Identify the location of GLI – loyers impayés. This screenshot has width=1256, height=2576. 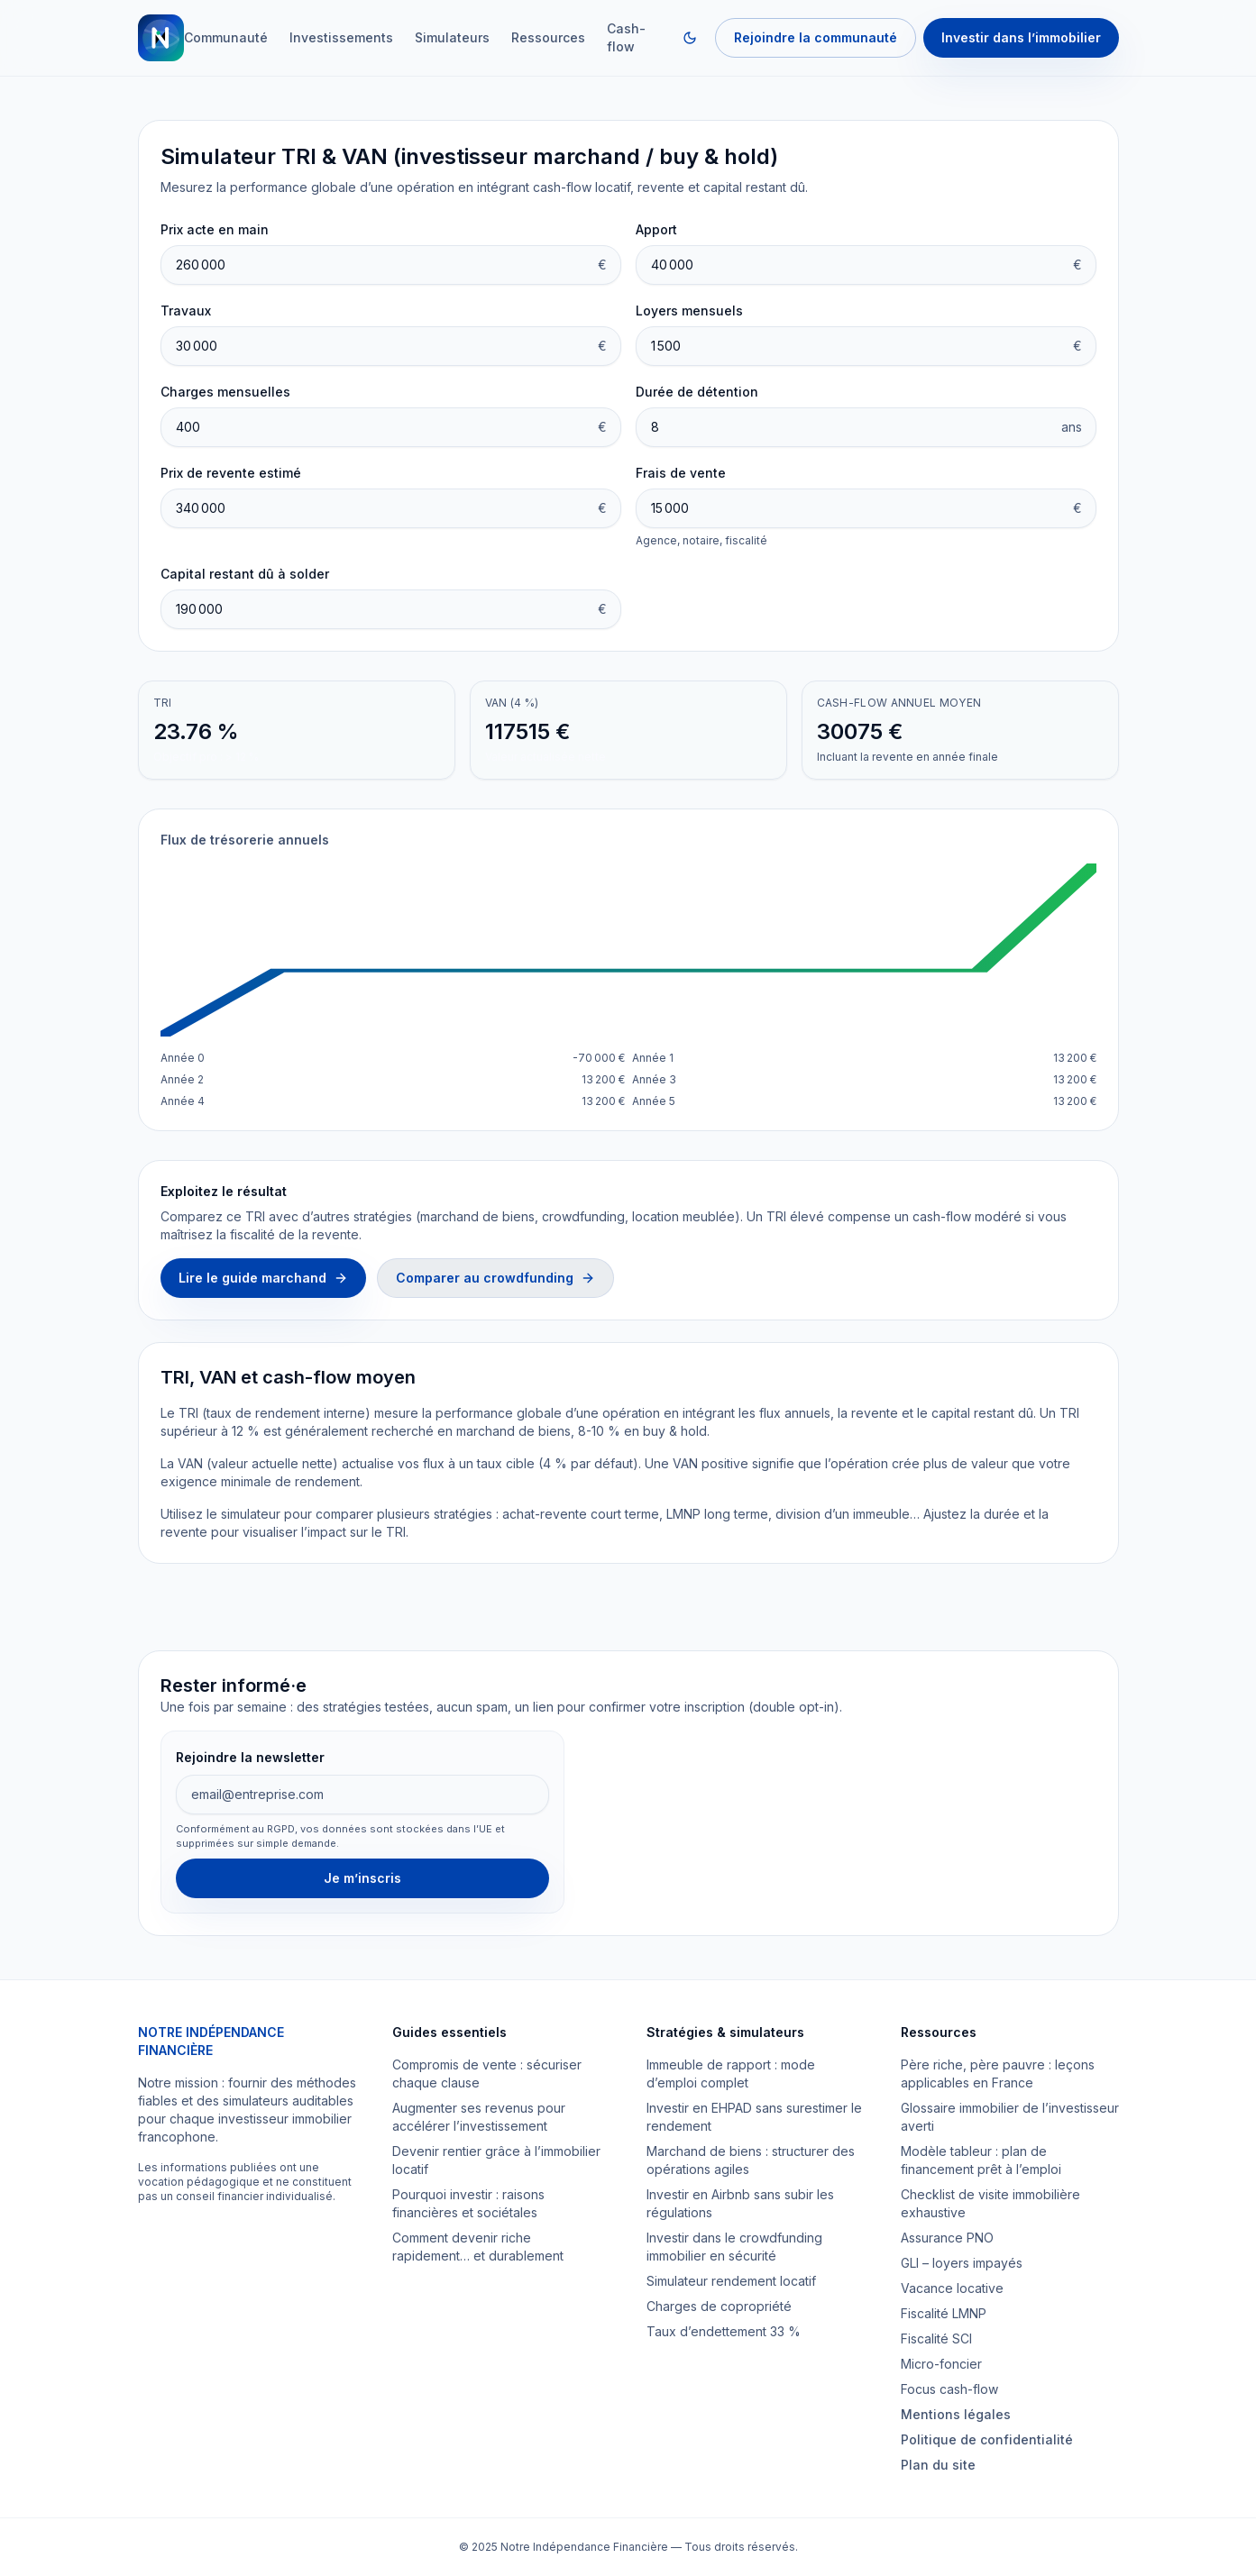
(961, 2262).